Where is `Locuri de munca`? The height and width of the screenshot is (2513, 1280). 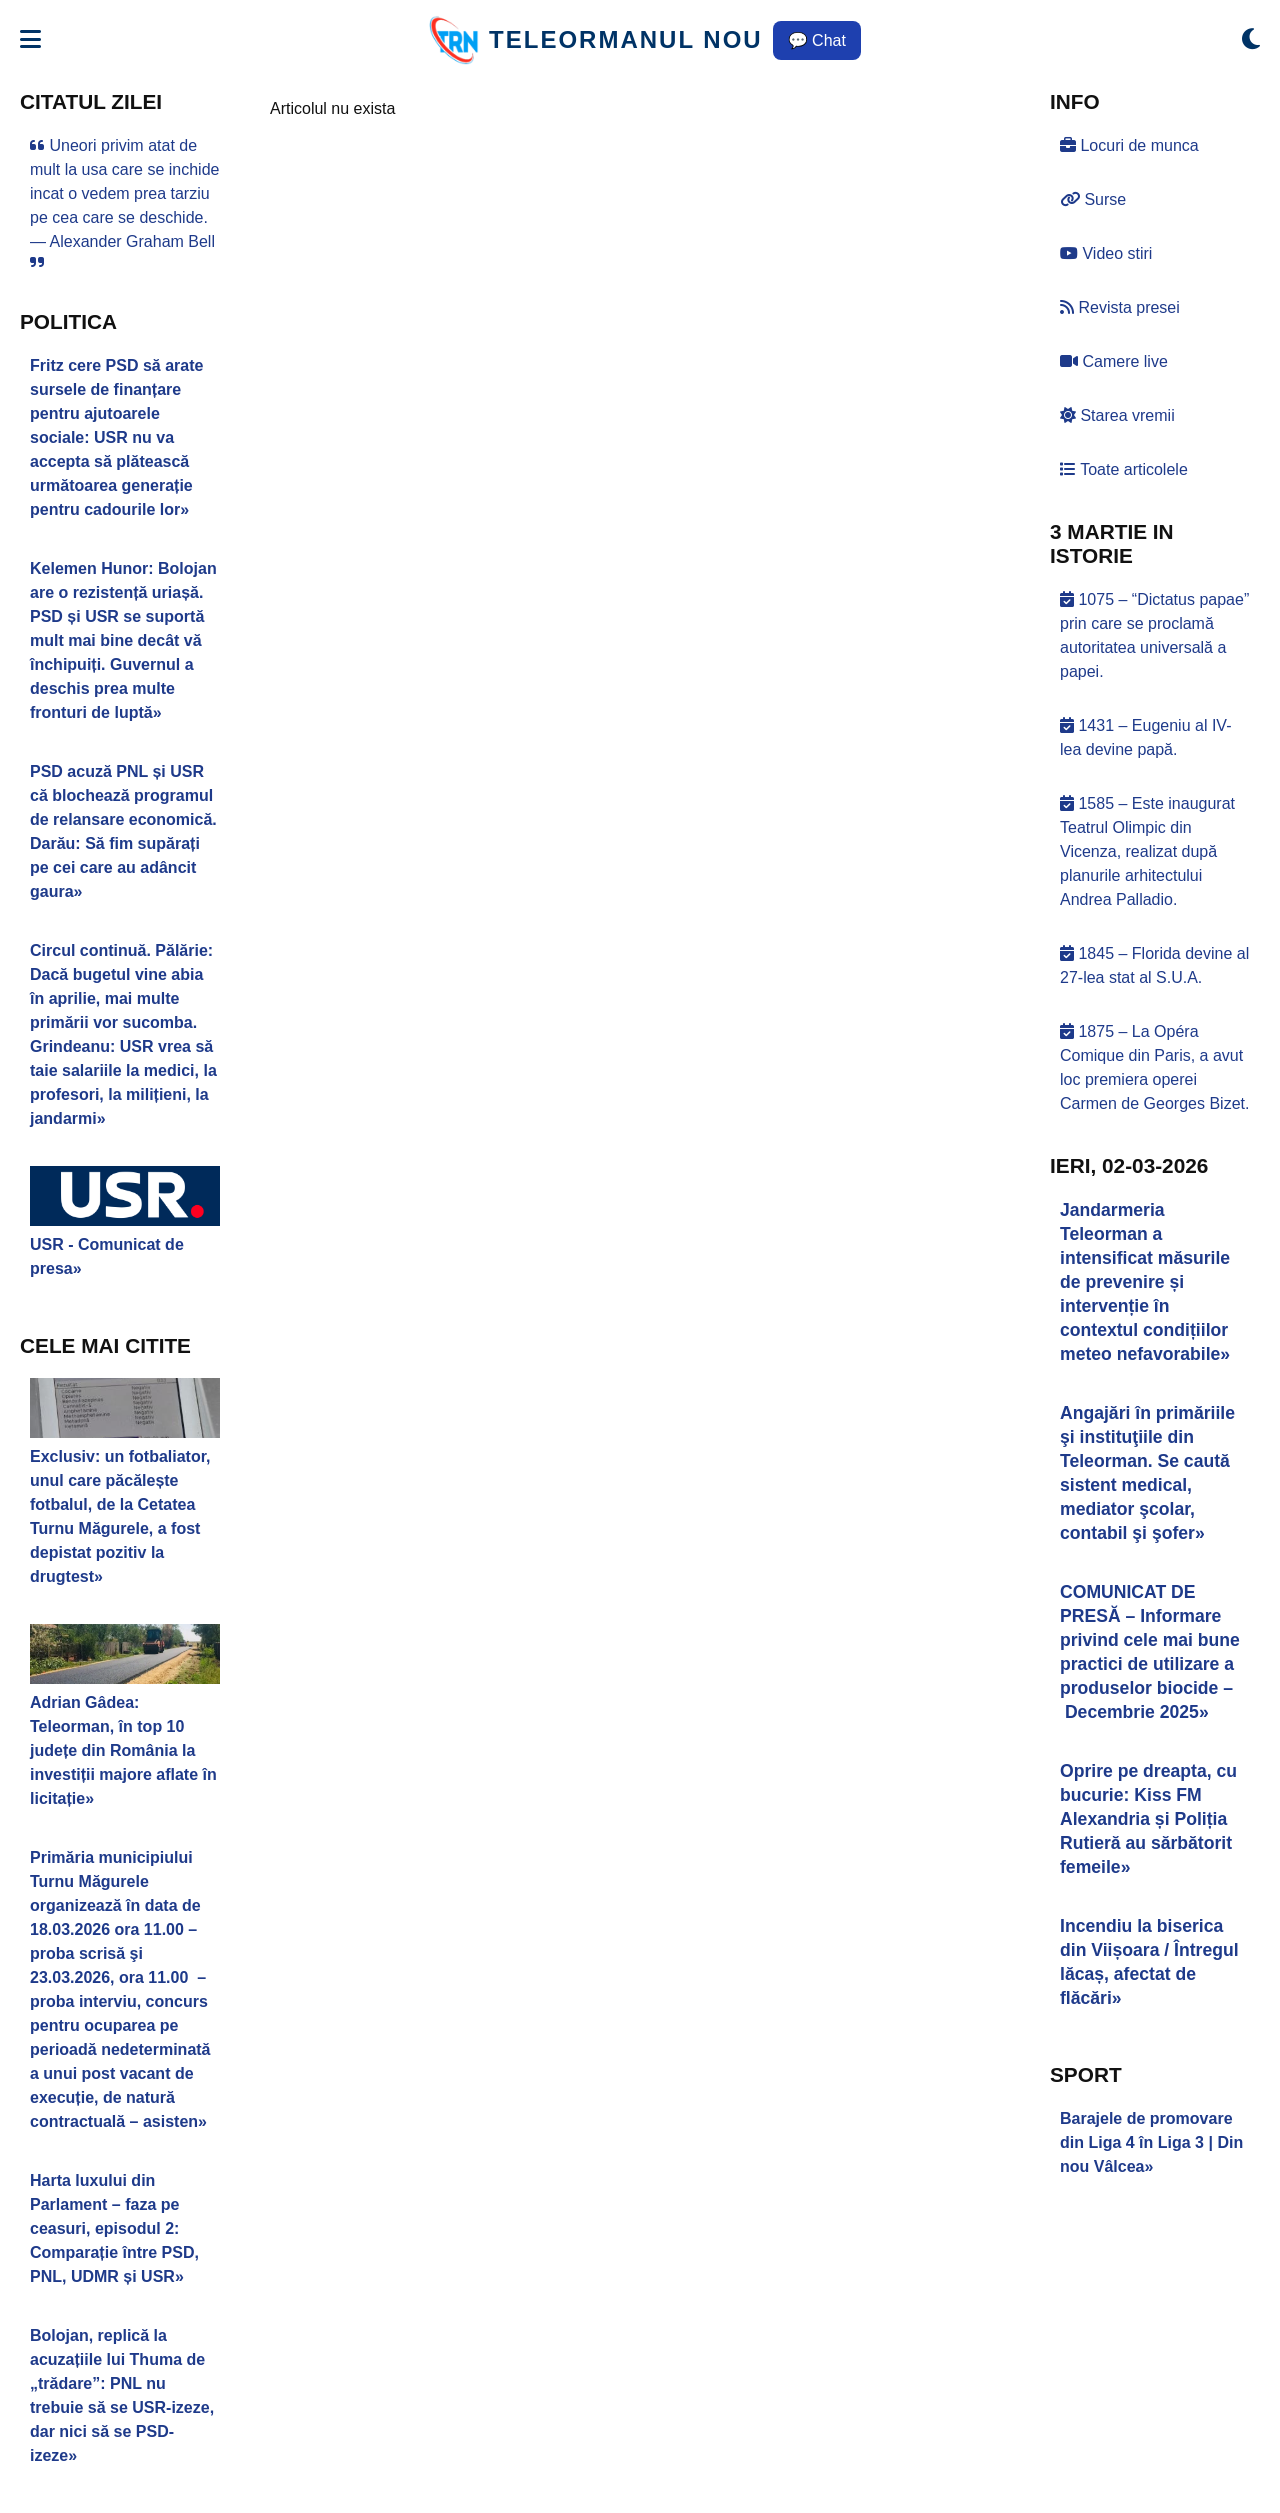
Locuri de munca is located at coordinates (1129, 145).